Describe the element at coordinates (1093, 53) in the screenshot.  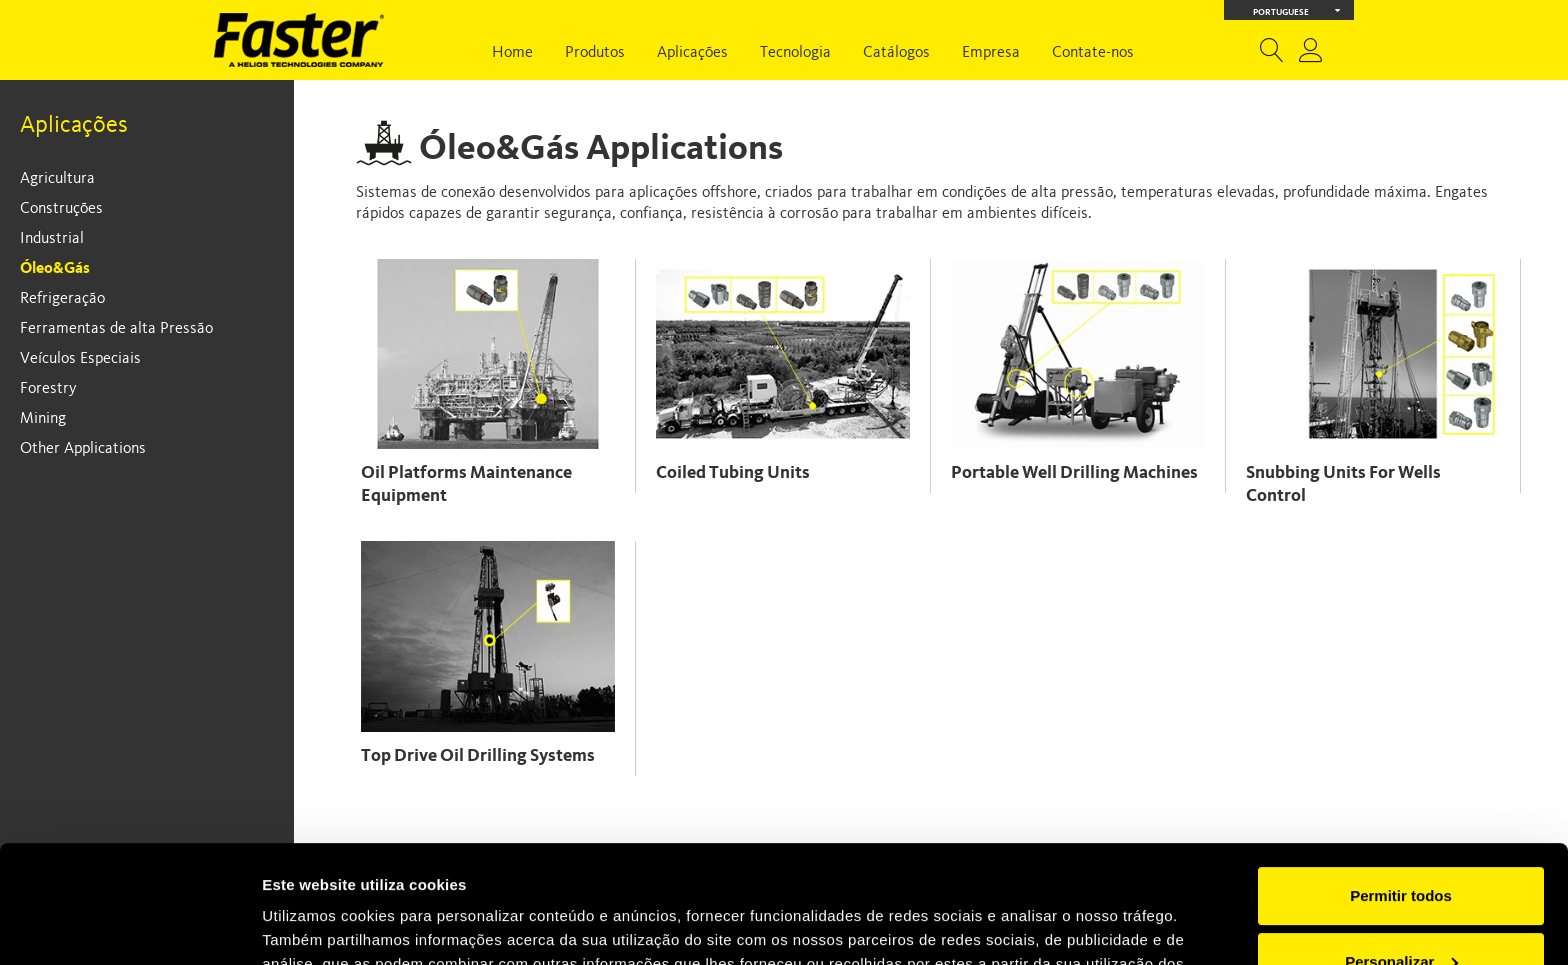
I see `Contate-nos` at that location.